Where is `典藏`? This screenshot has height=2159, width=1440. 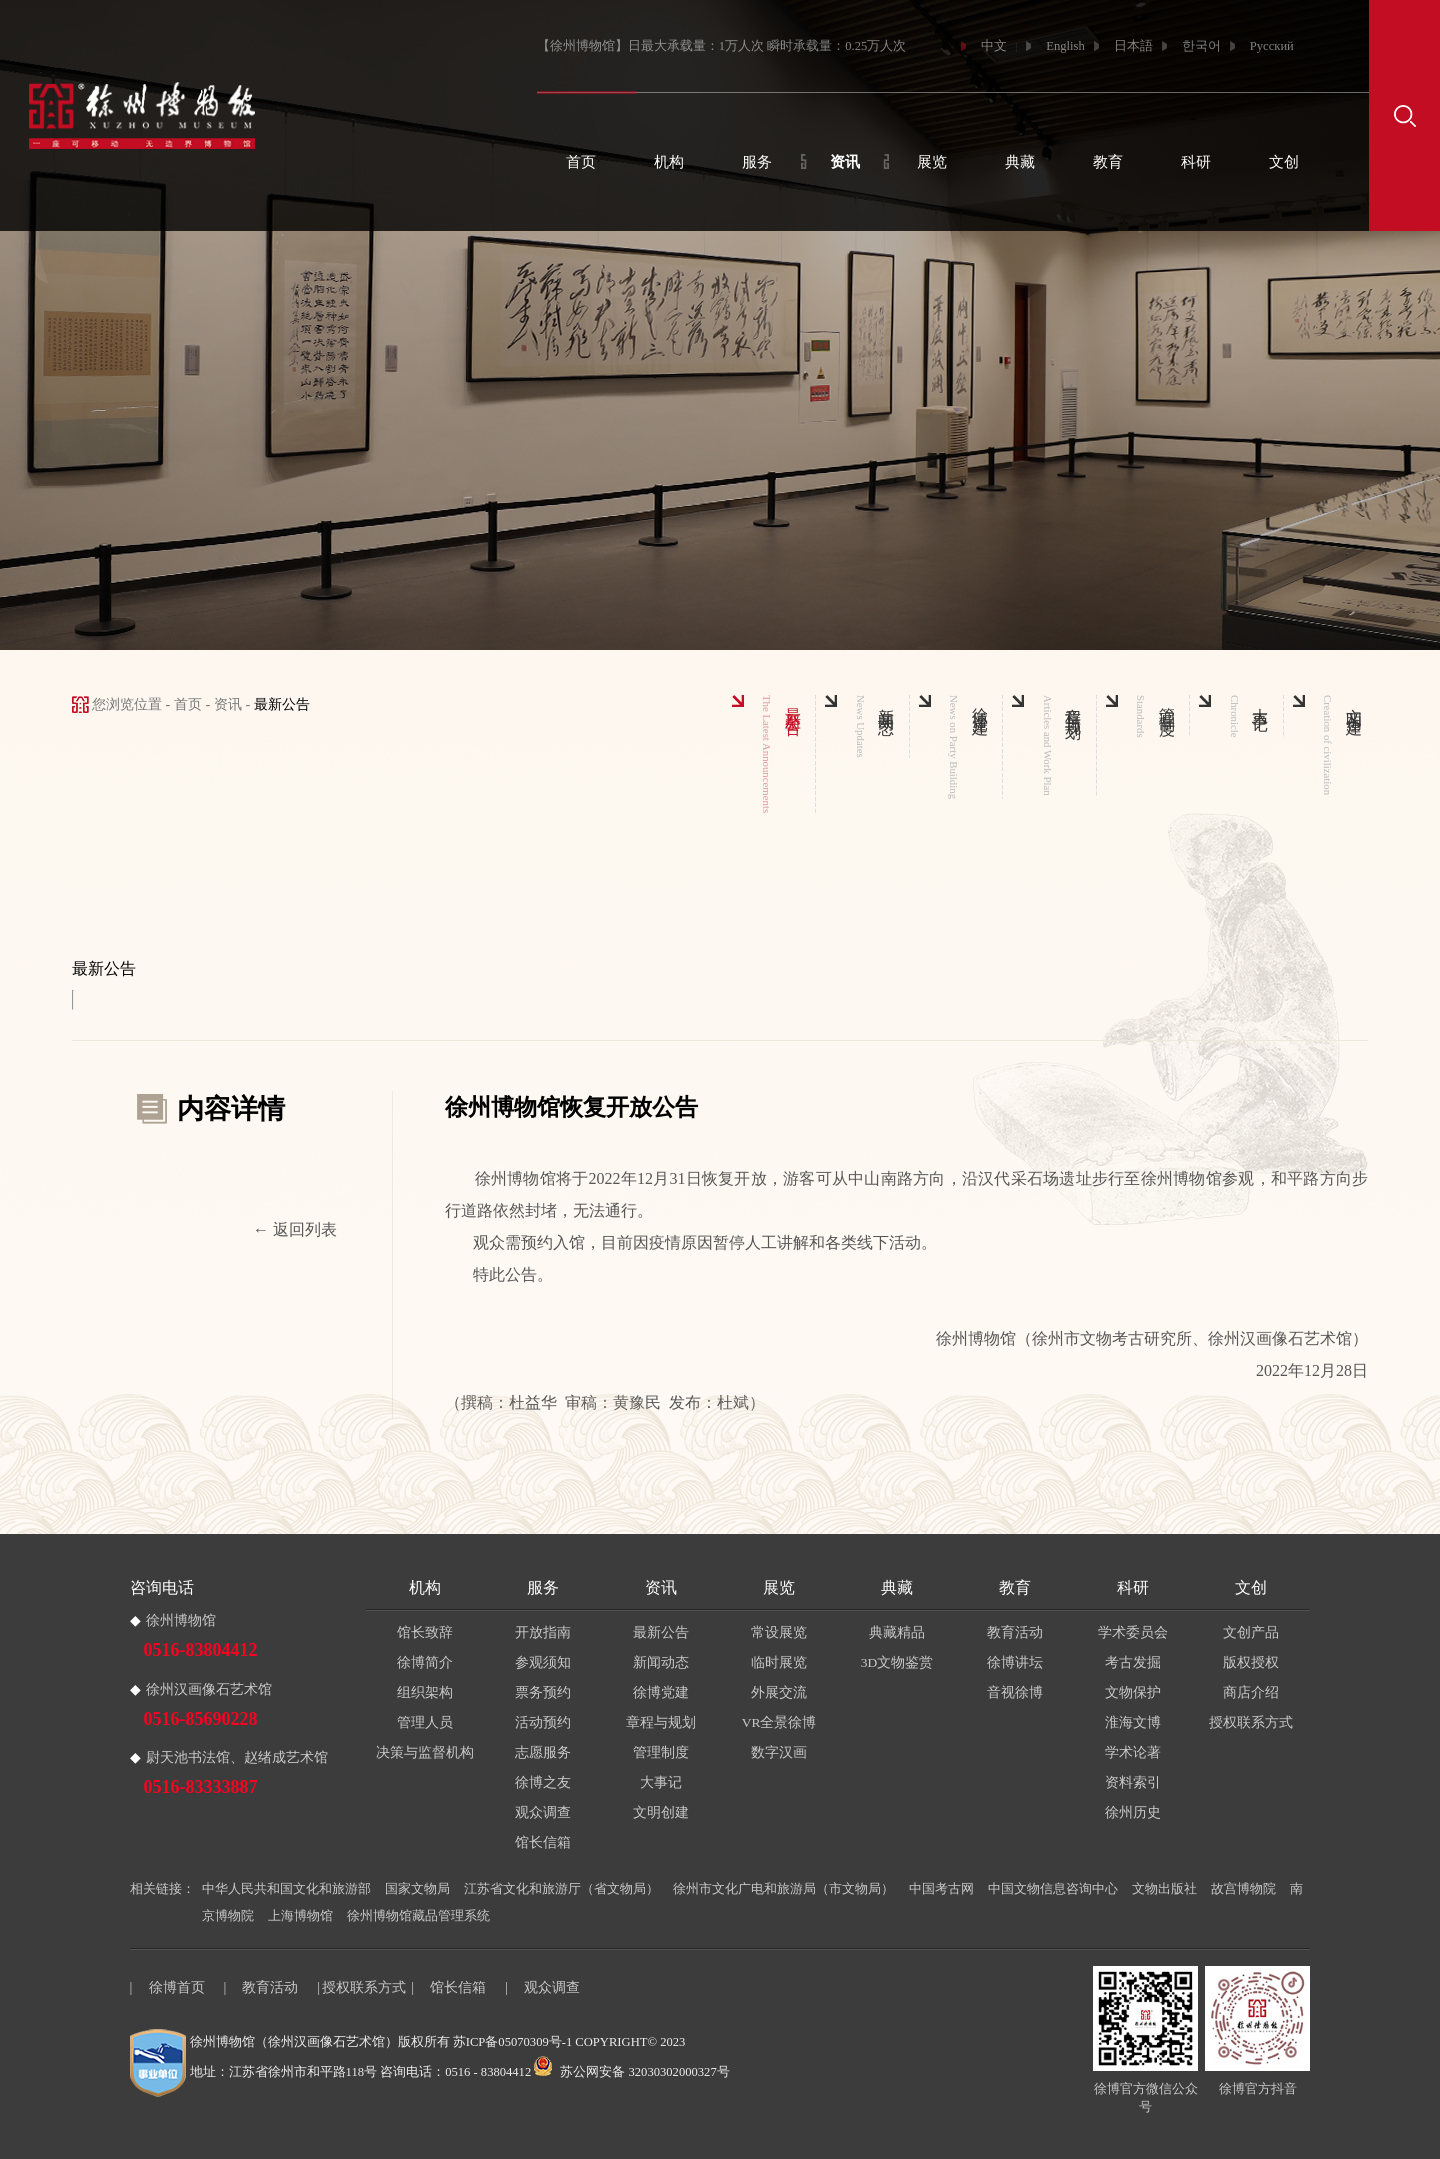
典藏 is located at coordinates (1020, 161).